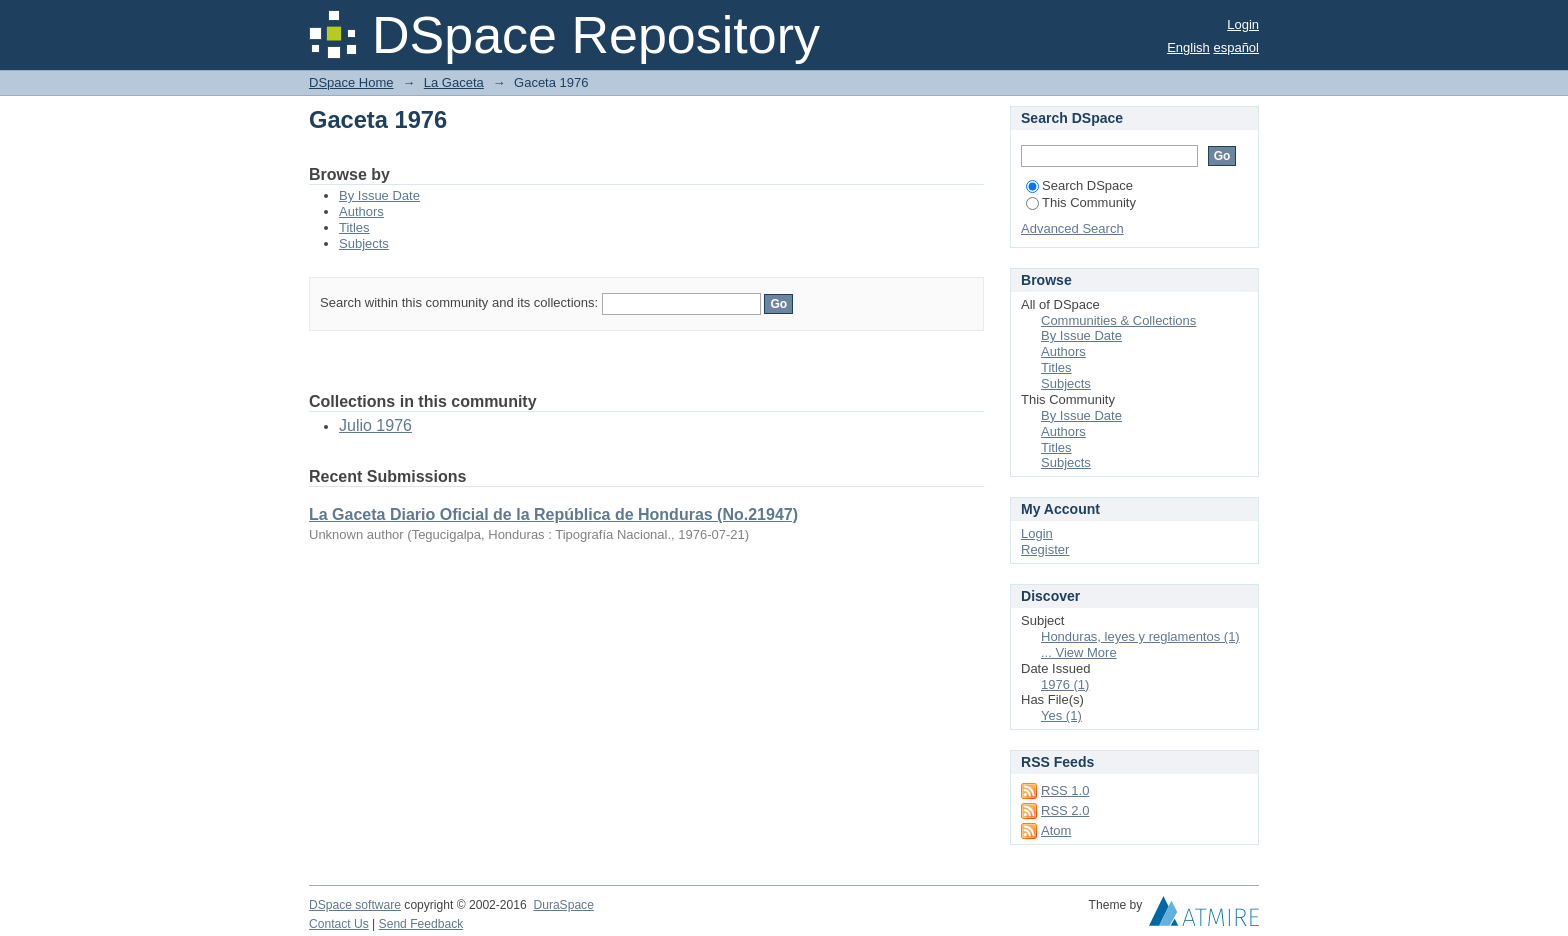 The width and height of the screenshot is (1568, 936). I want to click on Search DSpace, so click(1079, 185).